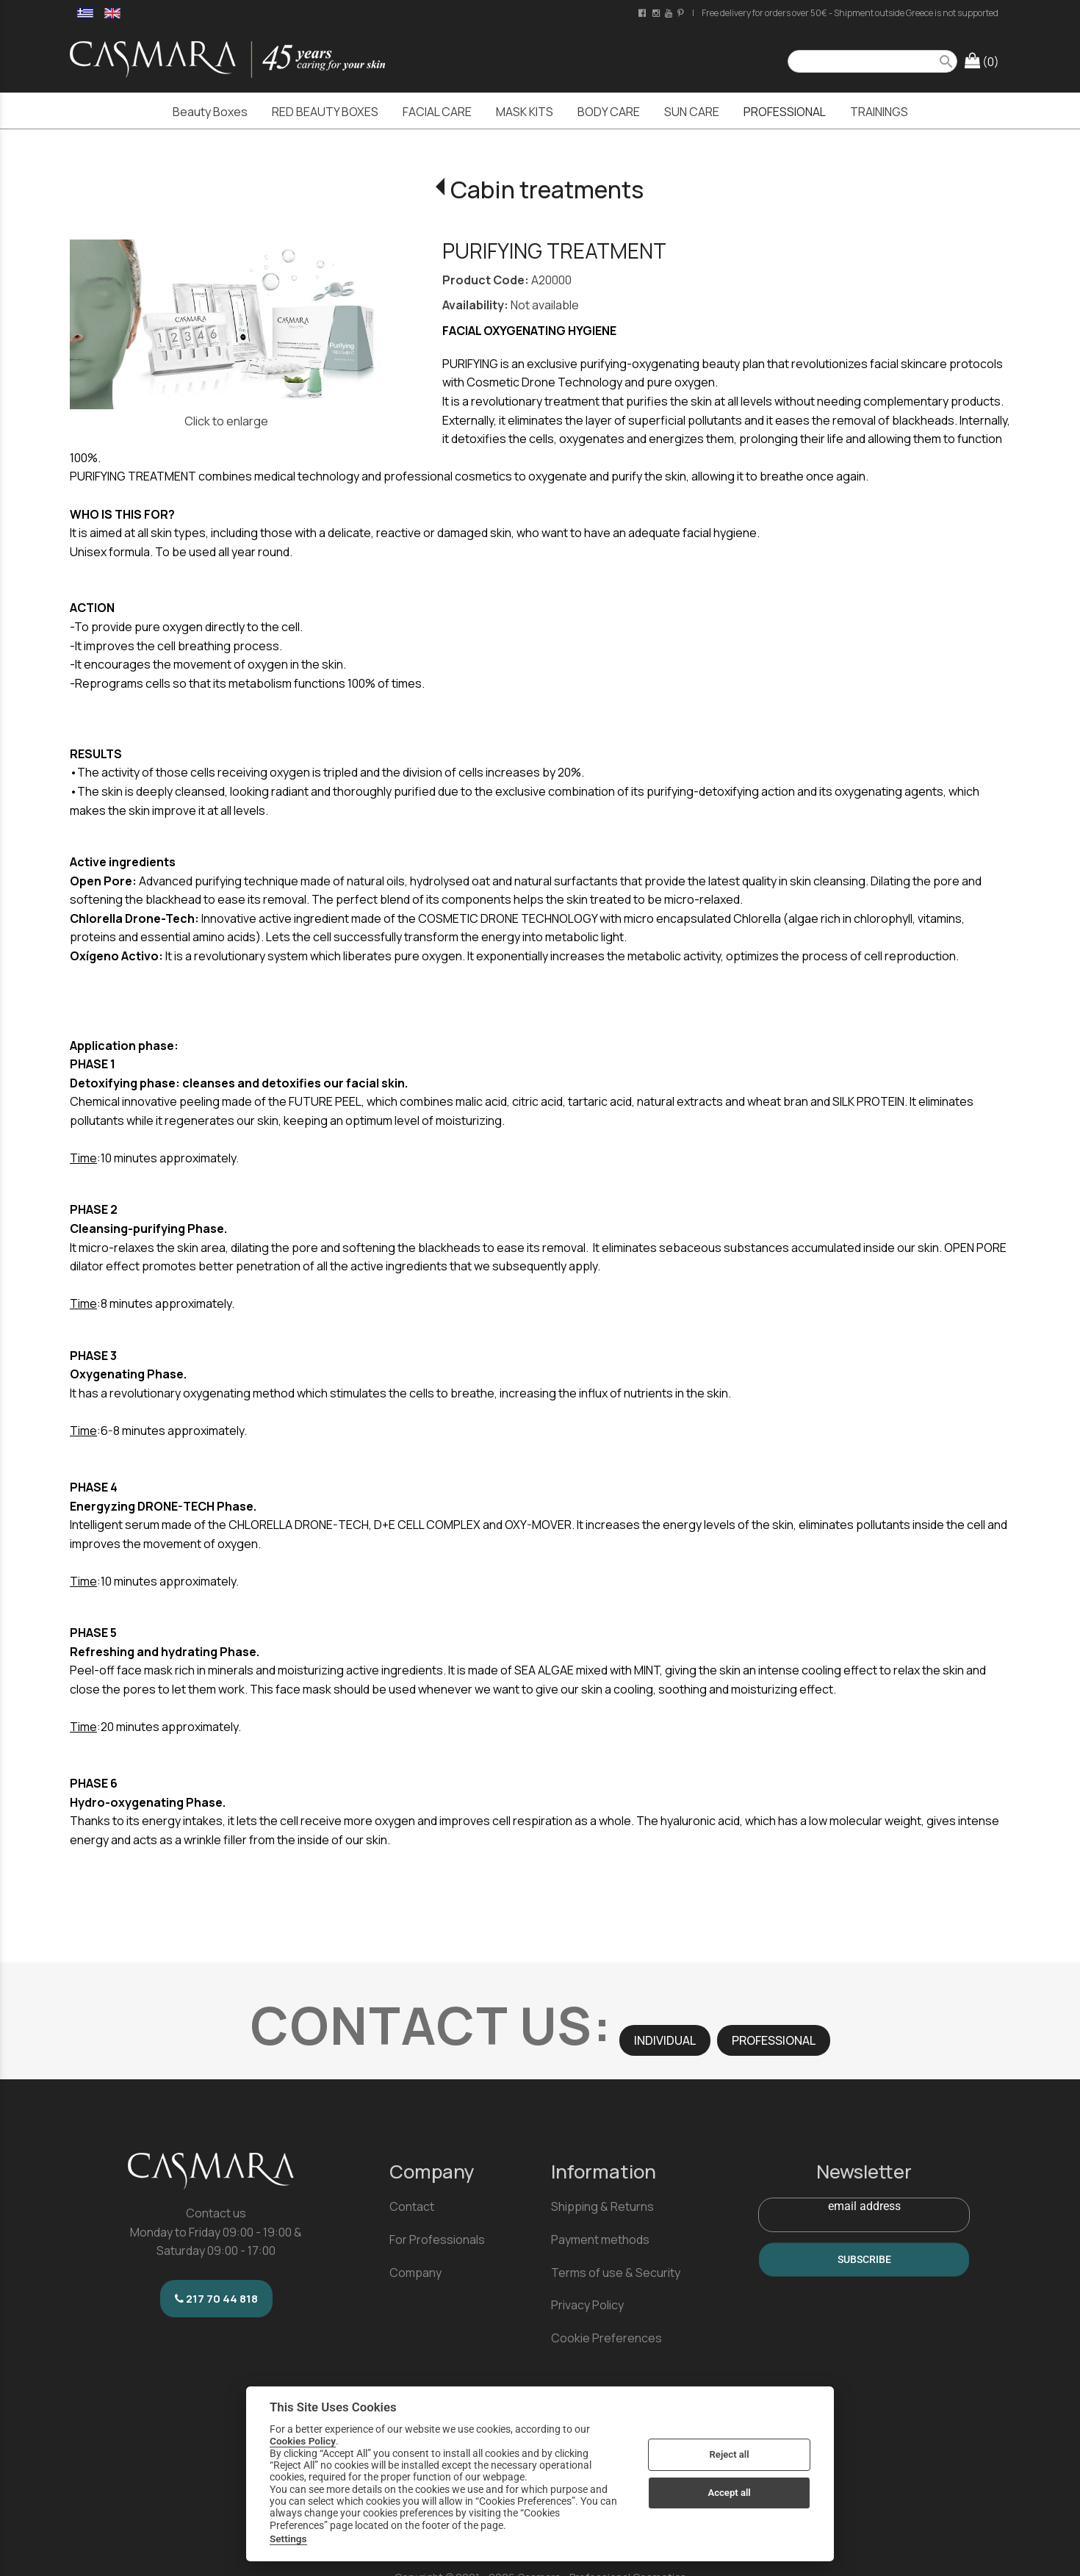 This screenshot has width=1080, height=2576. What do you see at coordinates (669, 13) in the screenshot?
I see `[youtube channel link]` at bounding box center [669, 13].